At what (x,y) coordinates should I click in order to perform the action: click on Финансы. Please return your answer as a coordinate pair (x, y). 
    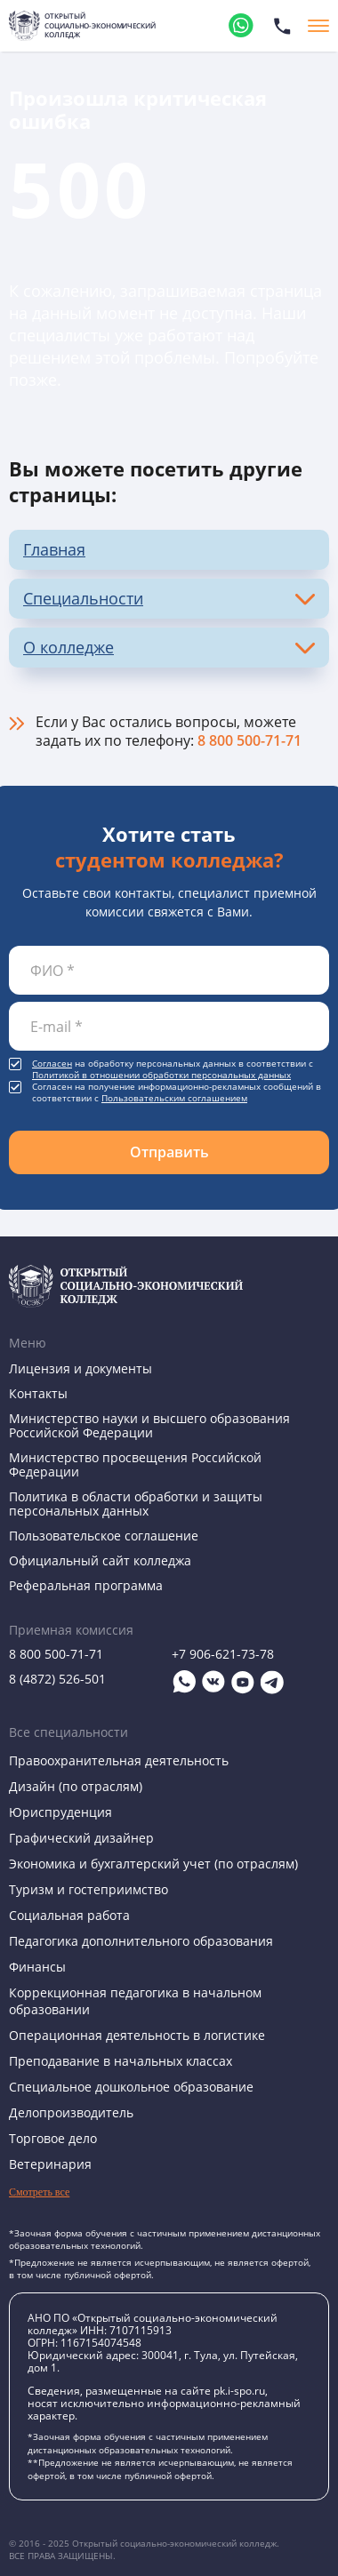
    Looking at the image, I should click on (37, 1966).